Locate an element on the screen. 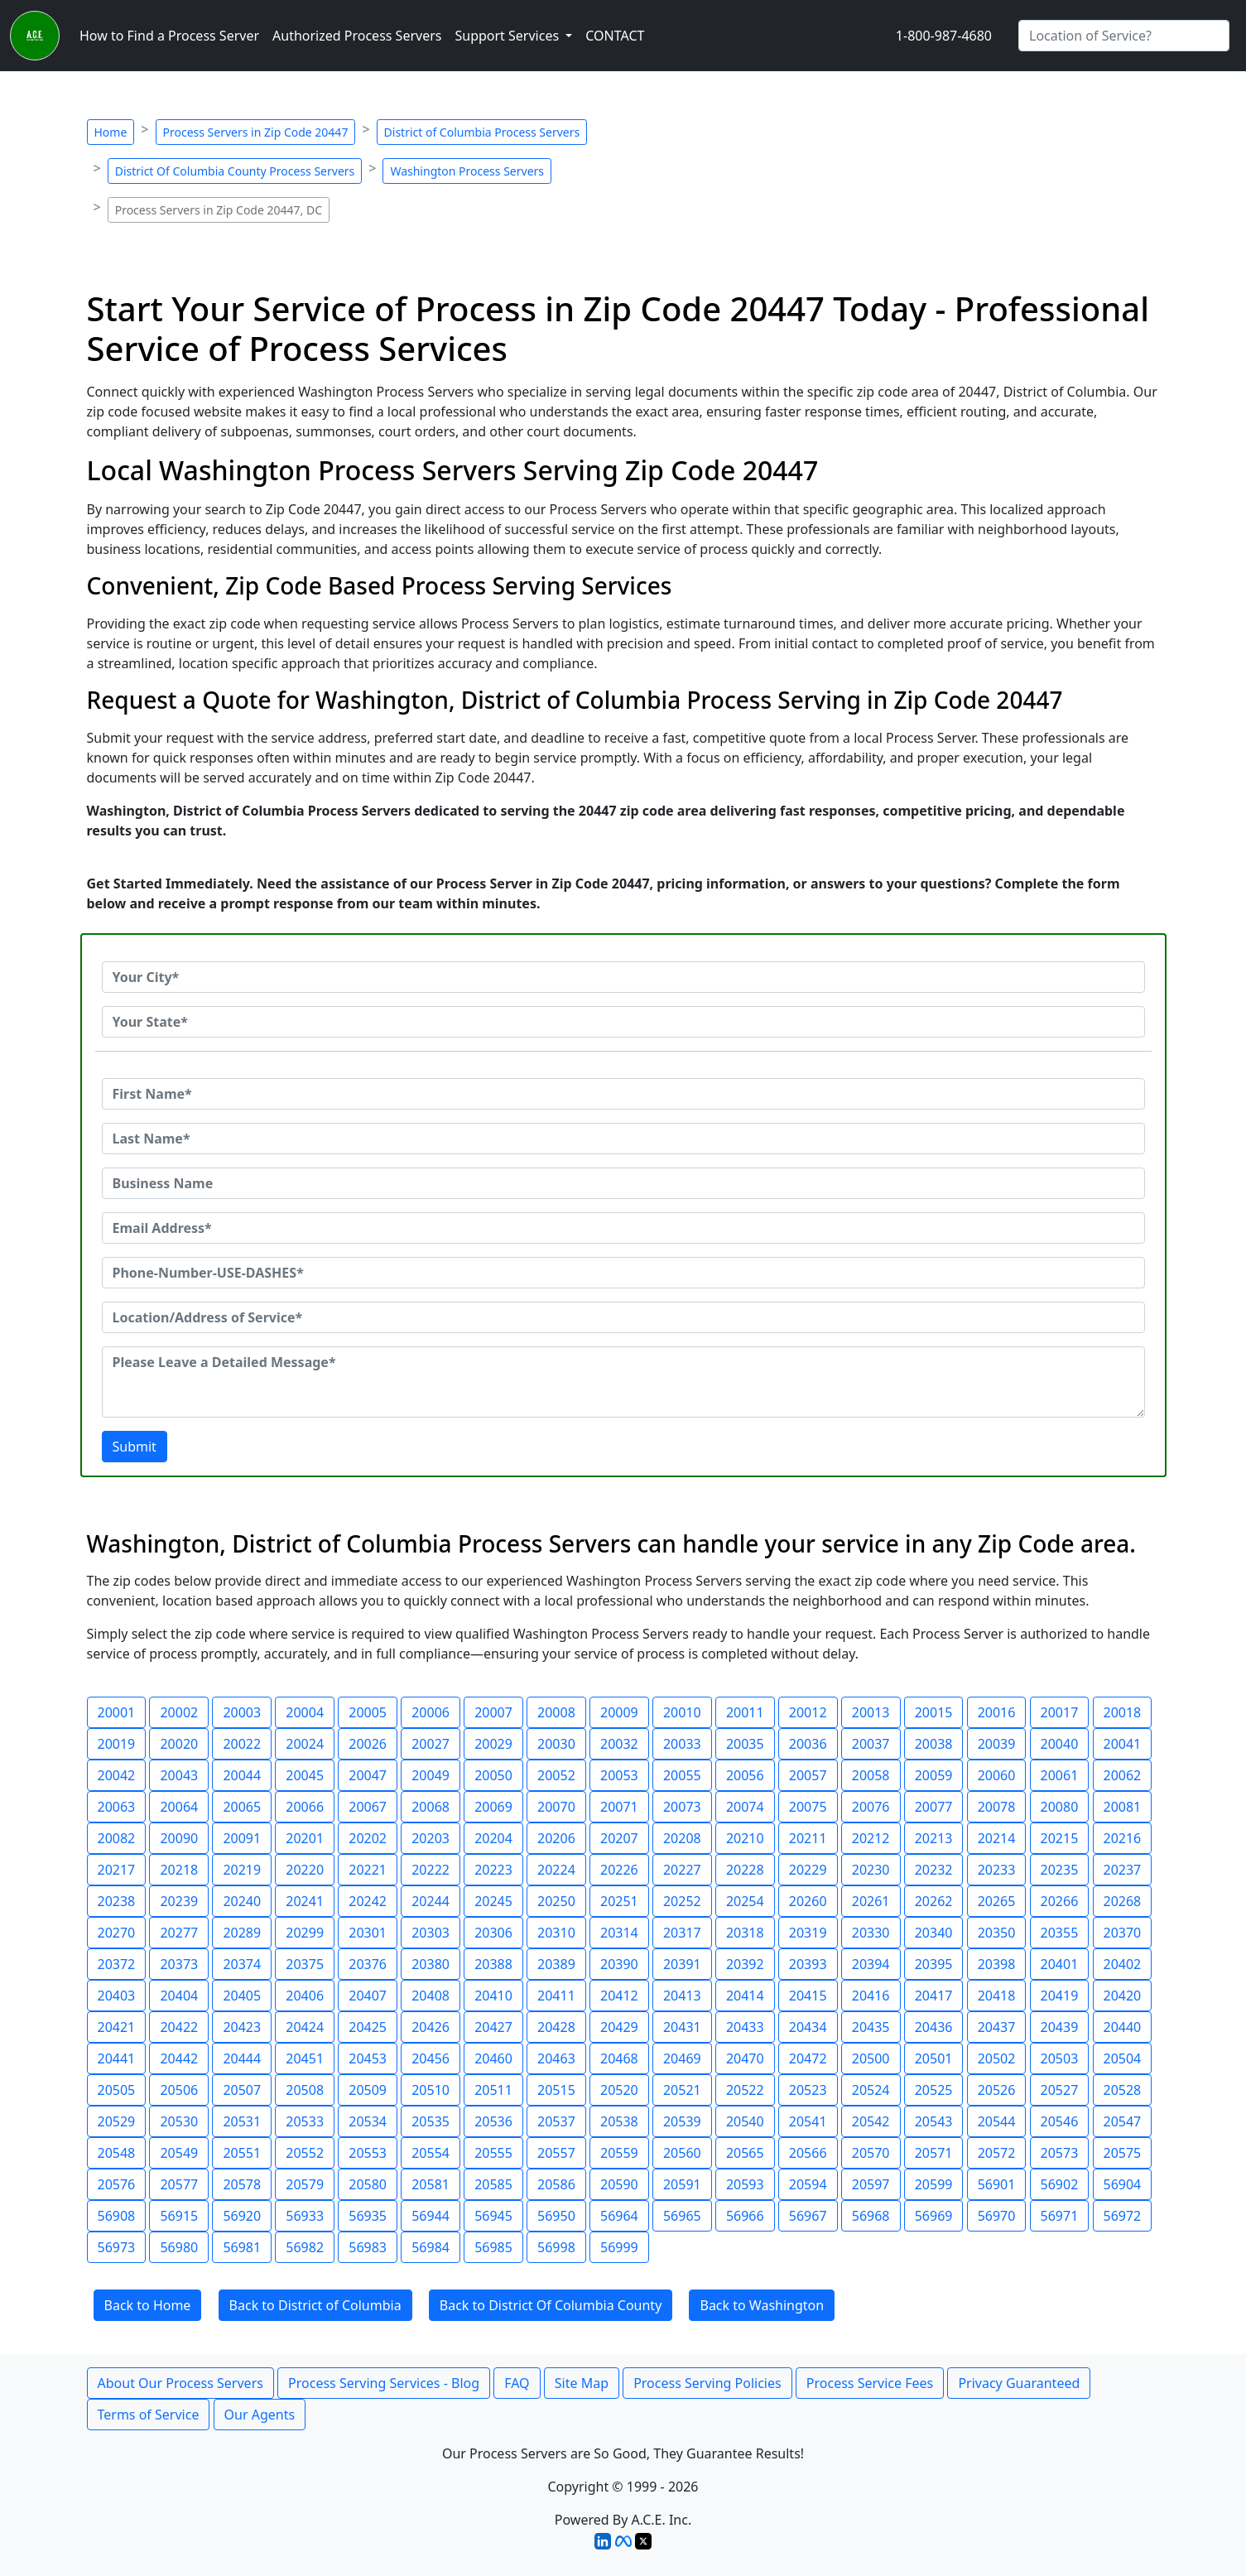  20035 is located at coordinates (745, 1744).